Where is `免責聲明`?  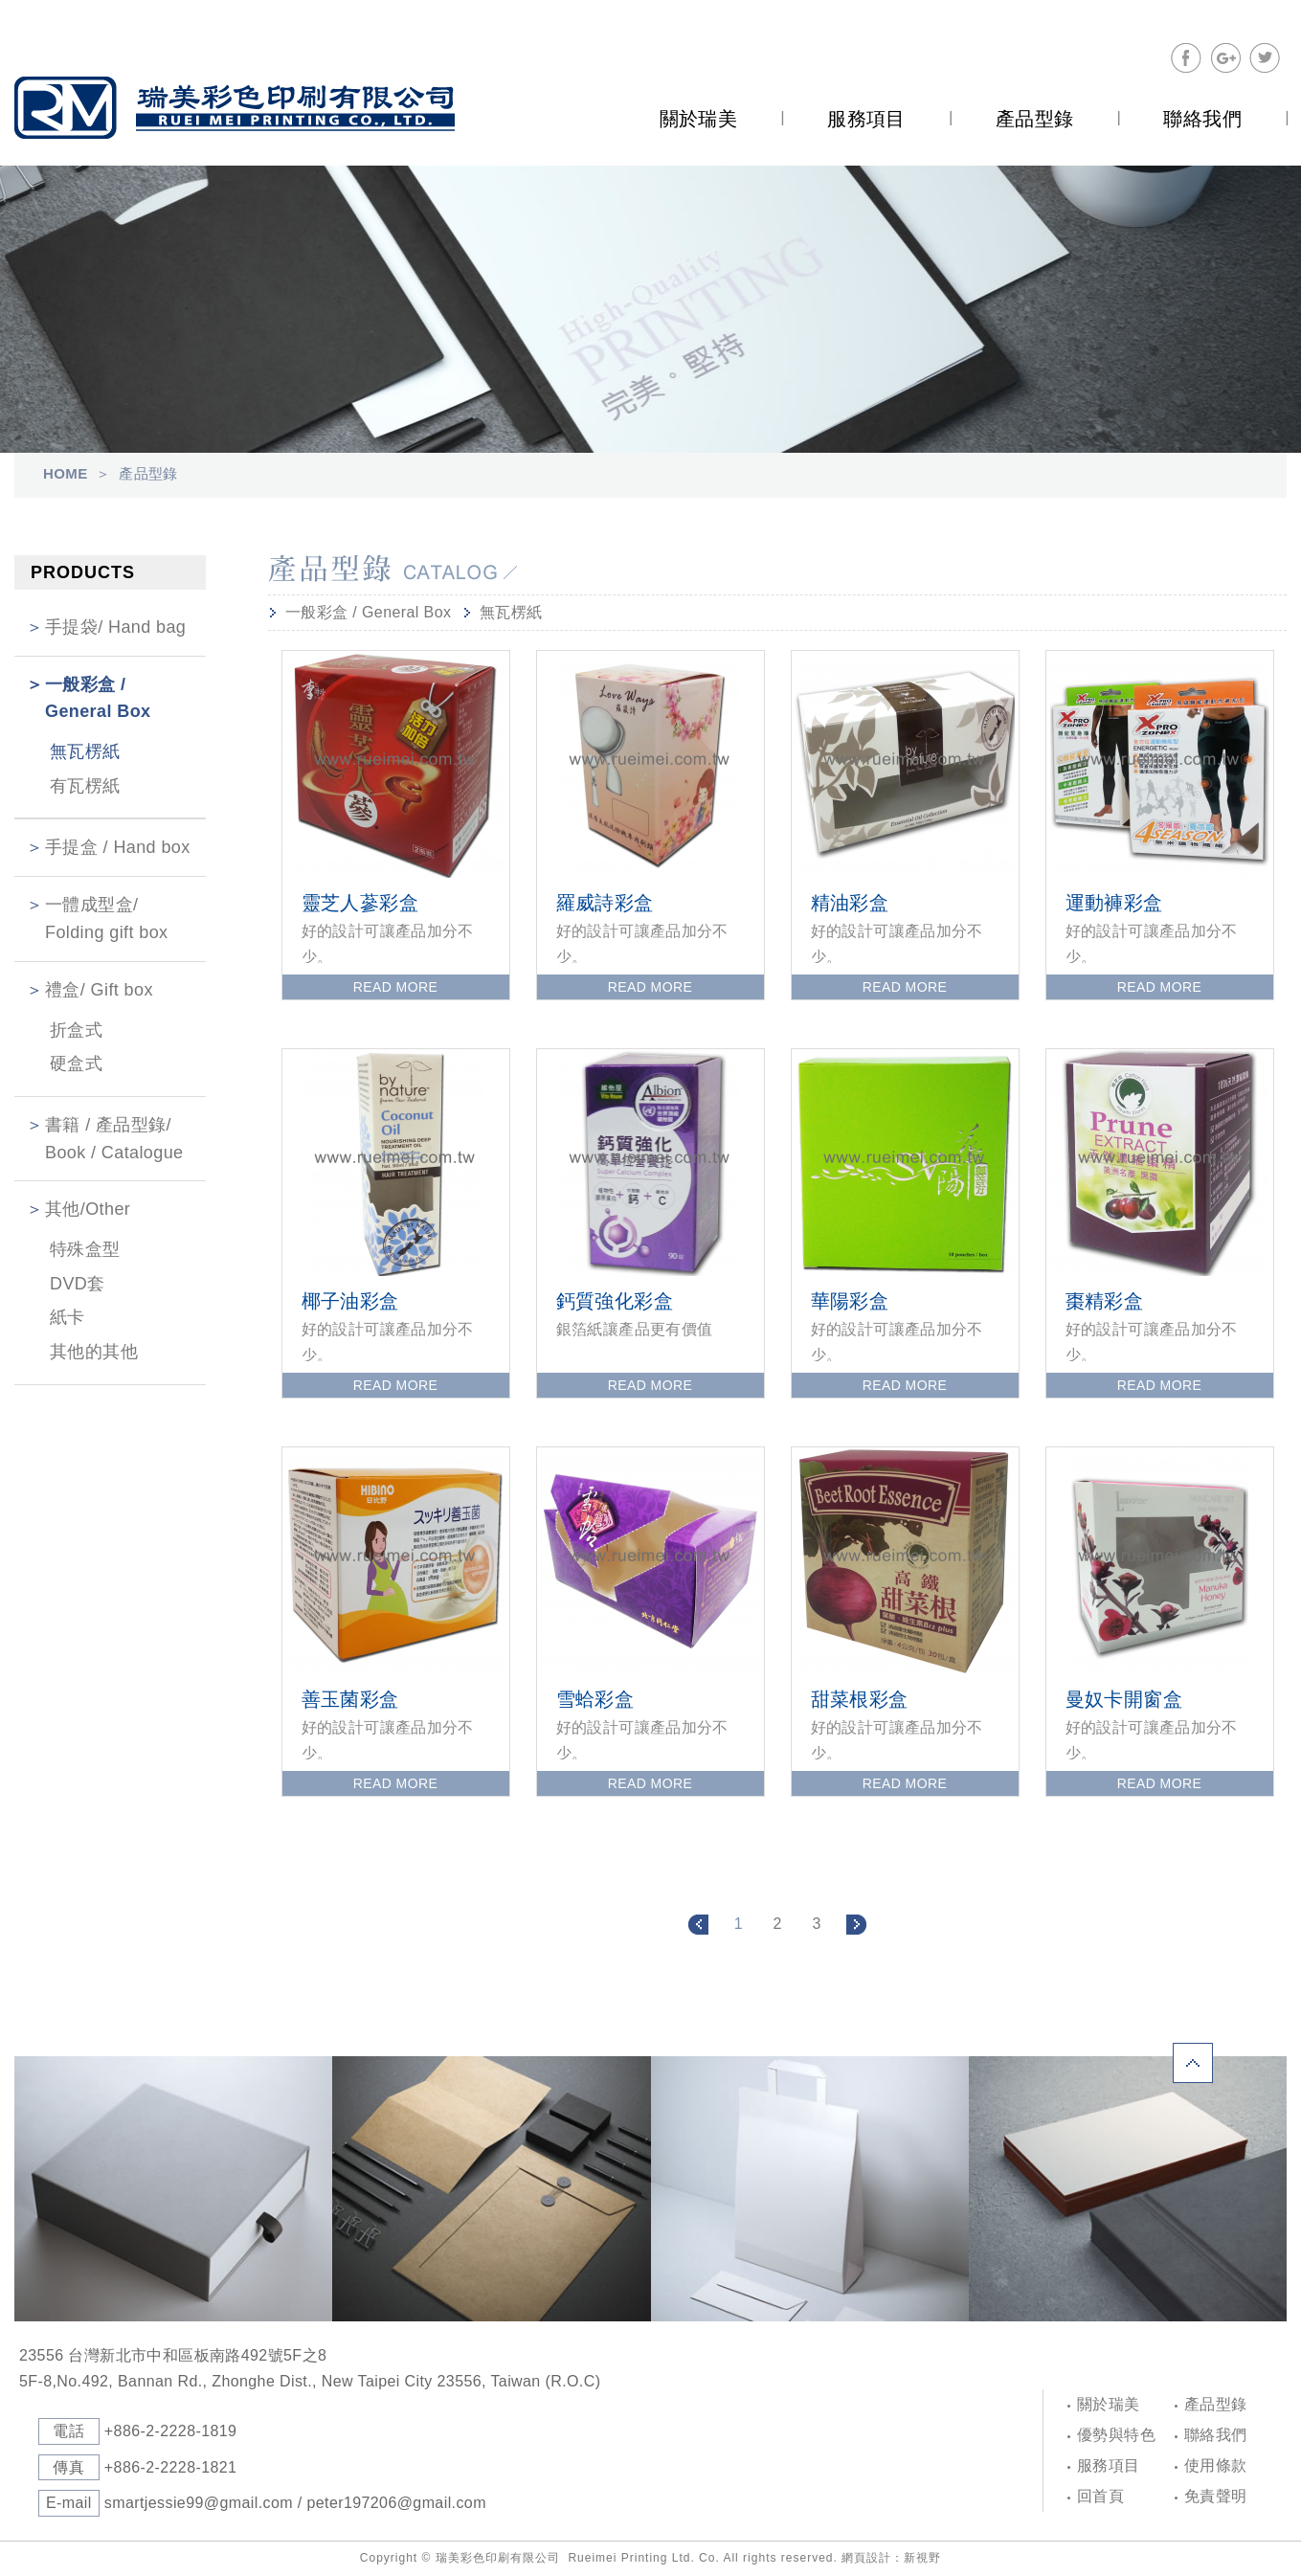 免責聲明 is located at coordinates (1215, 2496).